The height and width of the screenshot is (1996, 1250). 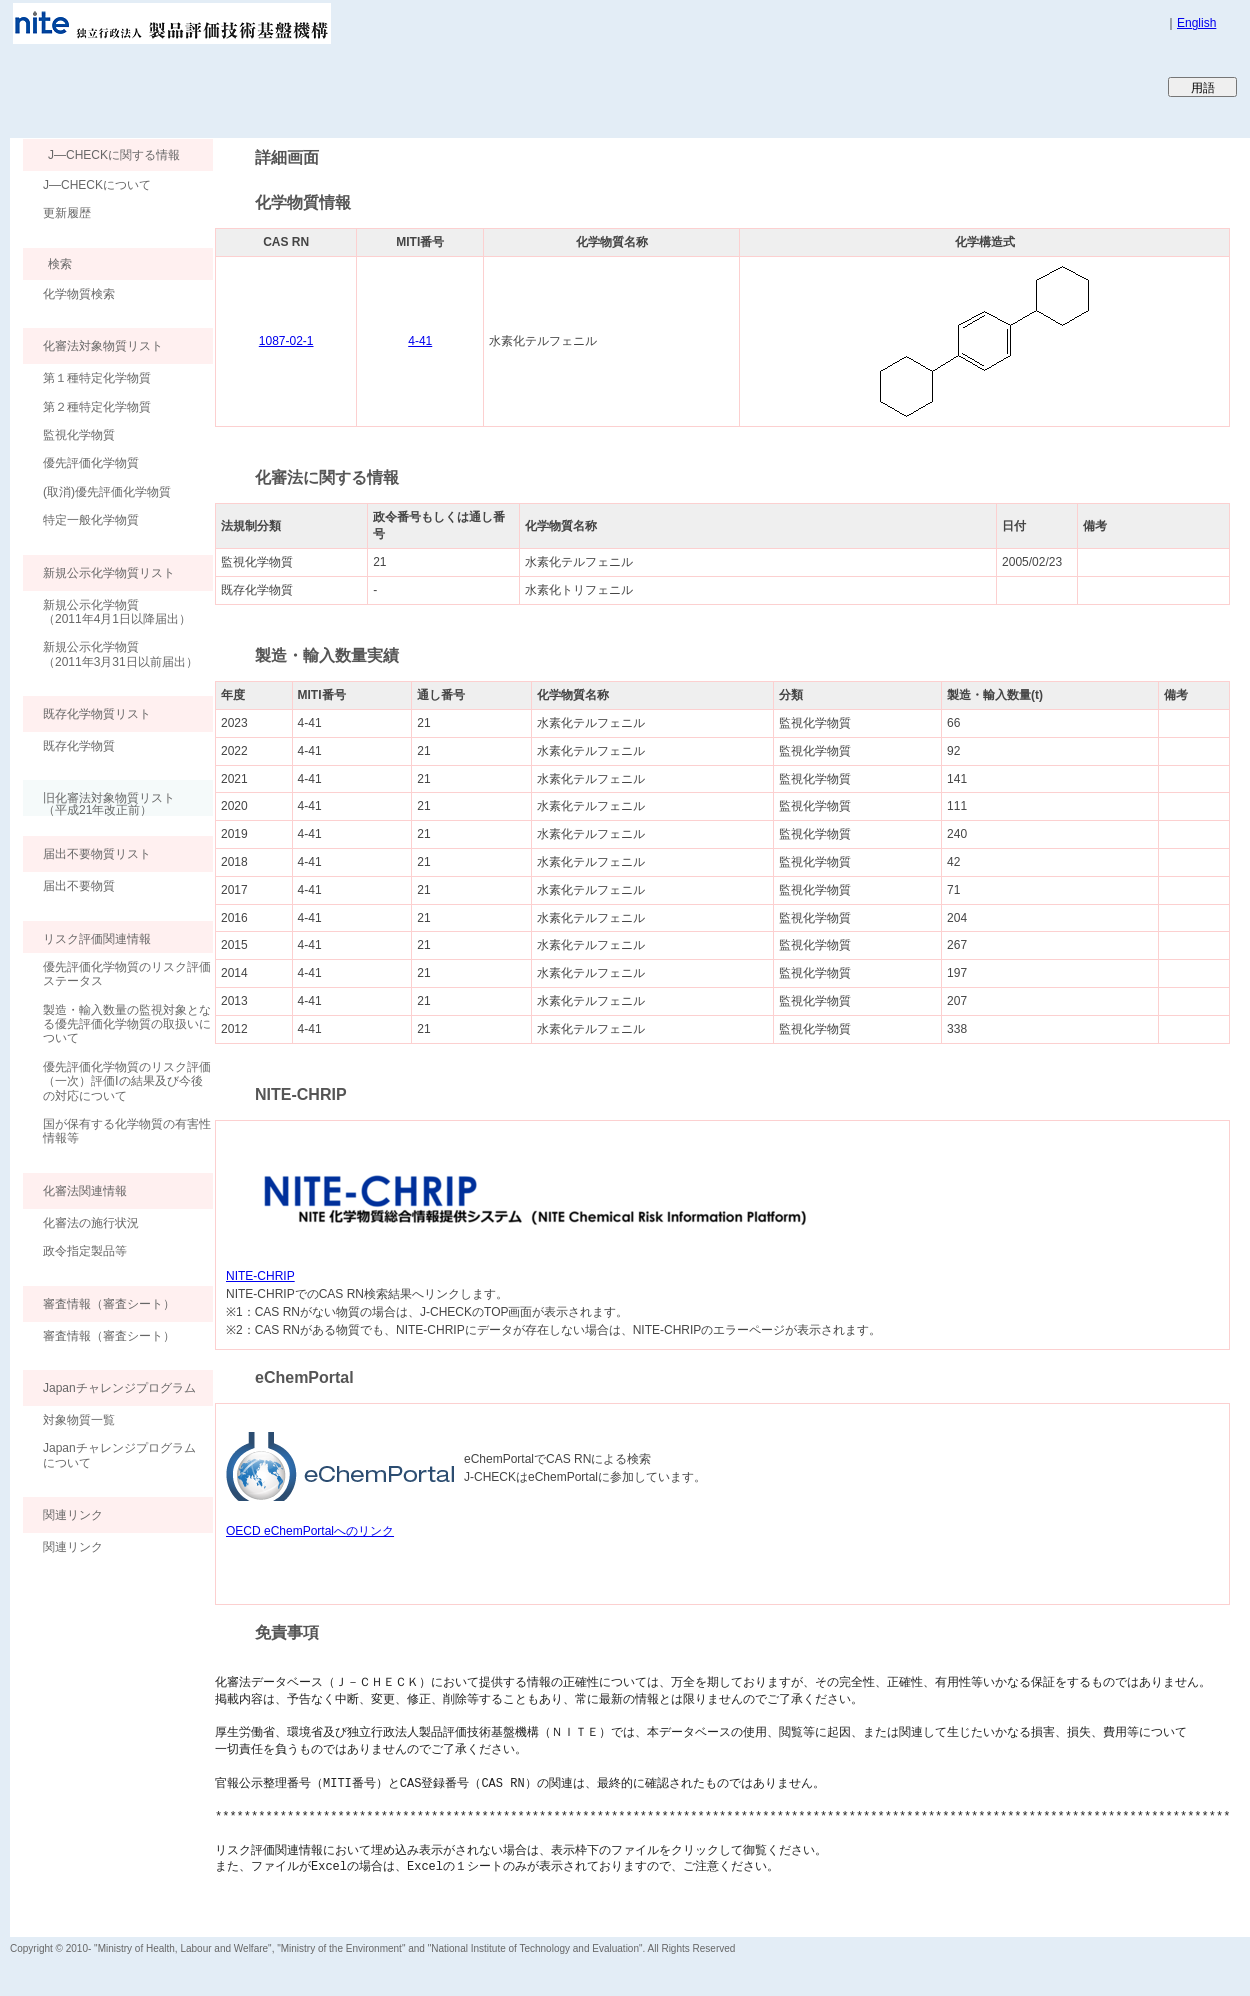 What do you see at coordinates (109, 1336) in the screenshot?
I see `審査情報（審査シート）` at bounding box center [109, 1336].